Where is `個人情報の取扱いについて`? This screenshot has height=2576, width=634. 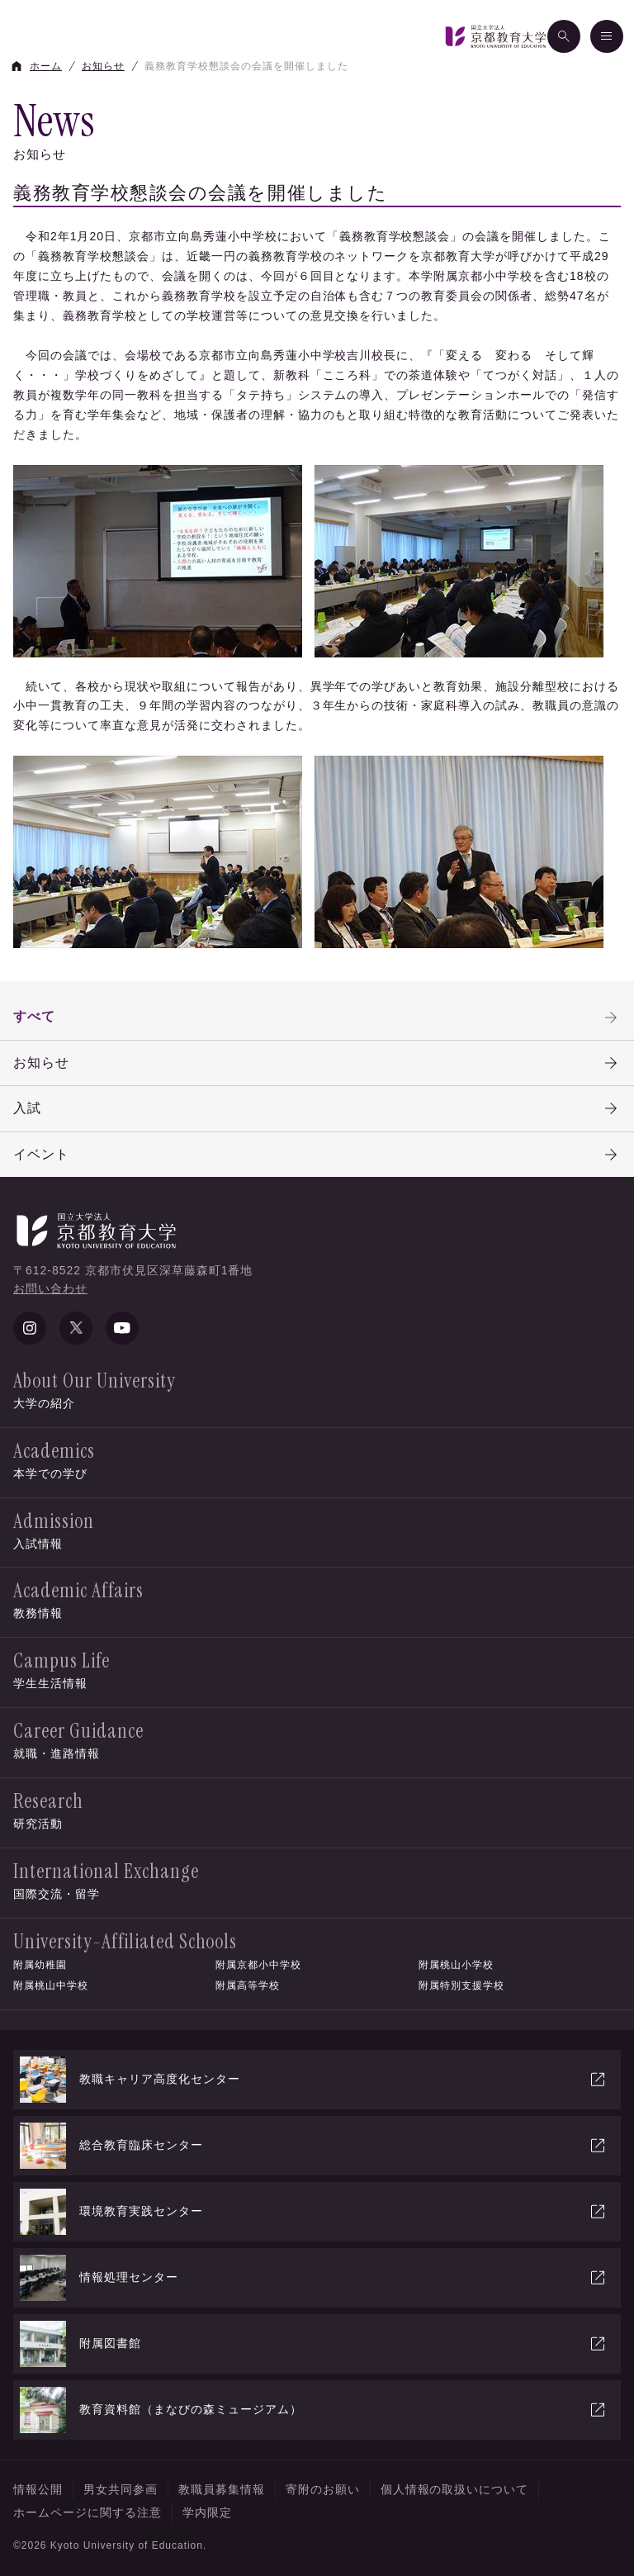
個人情報の取扱いについて is located at coordinates (455, 2489).